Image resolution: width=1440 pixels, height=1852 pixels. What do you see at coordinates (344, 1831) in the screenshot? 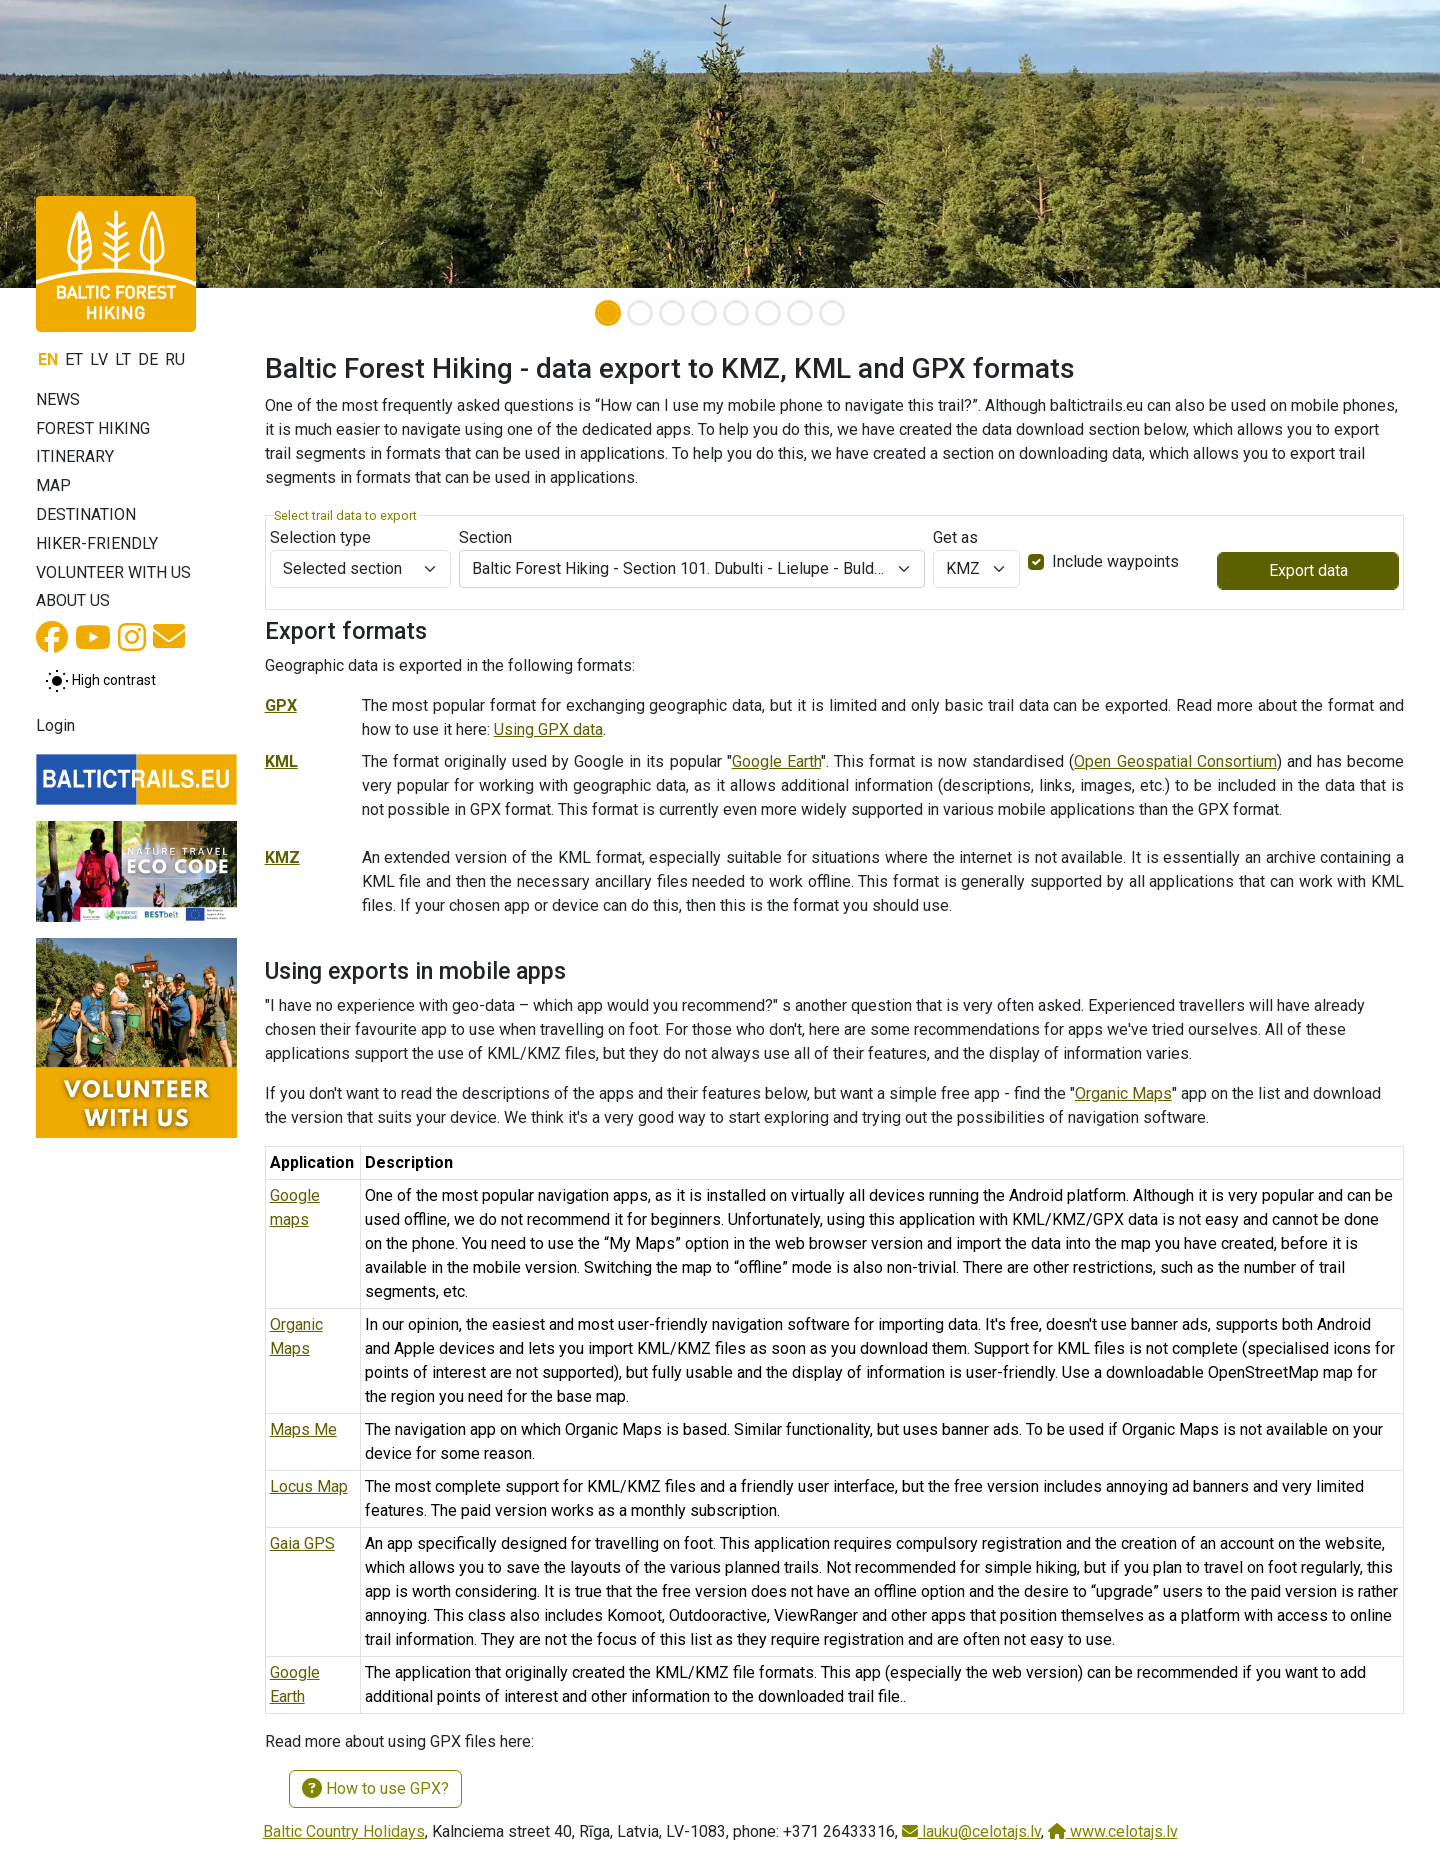
I see `Baltic Country Holidays` at bounding box center [344, 1831].